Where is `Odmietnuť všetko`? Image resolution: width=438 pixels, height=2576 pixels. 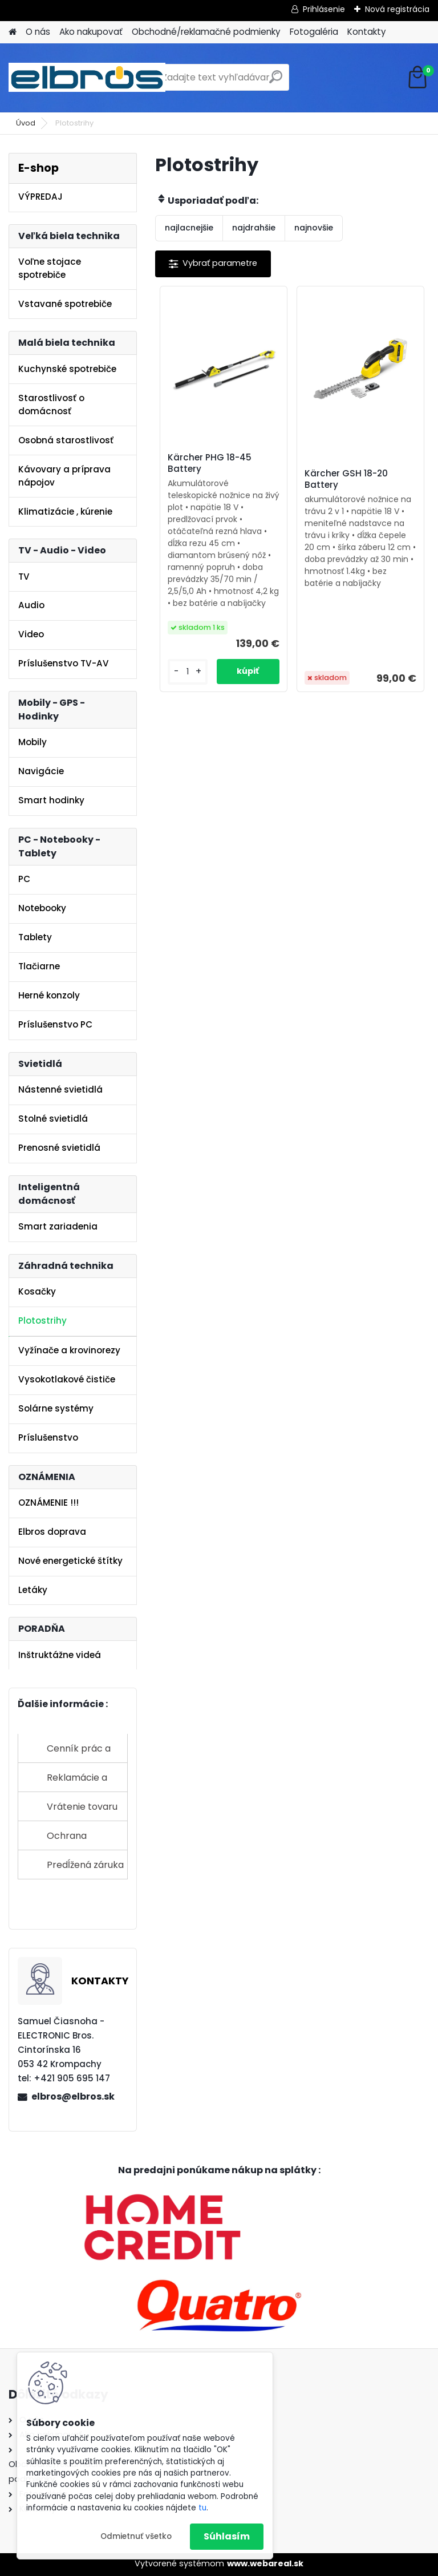
Odmietnuť všetko is located at coordinates (136, 2536).